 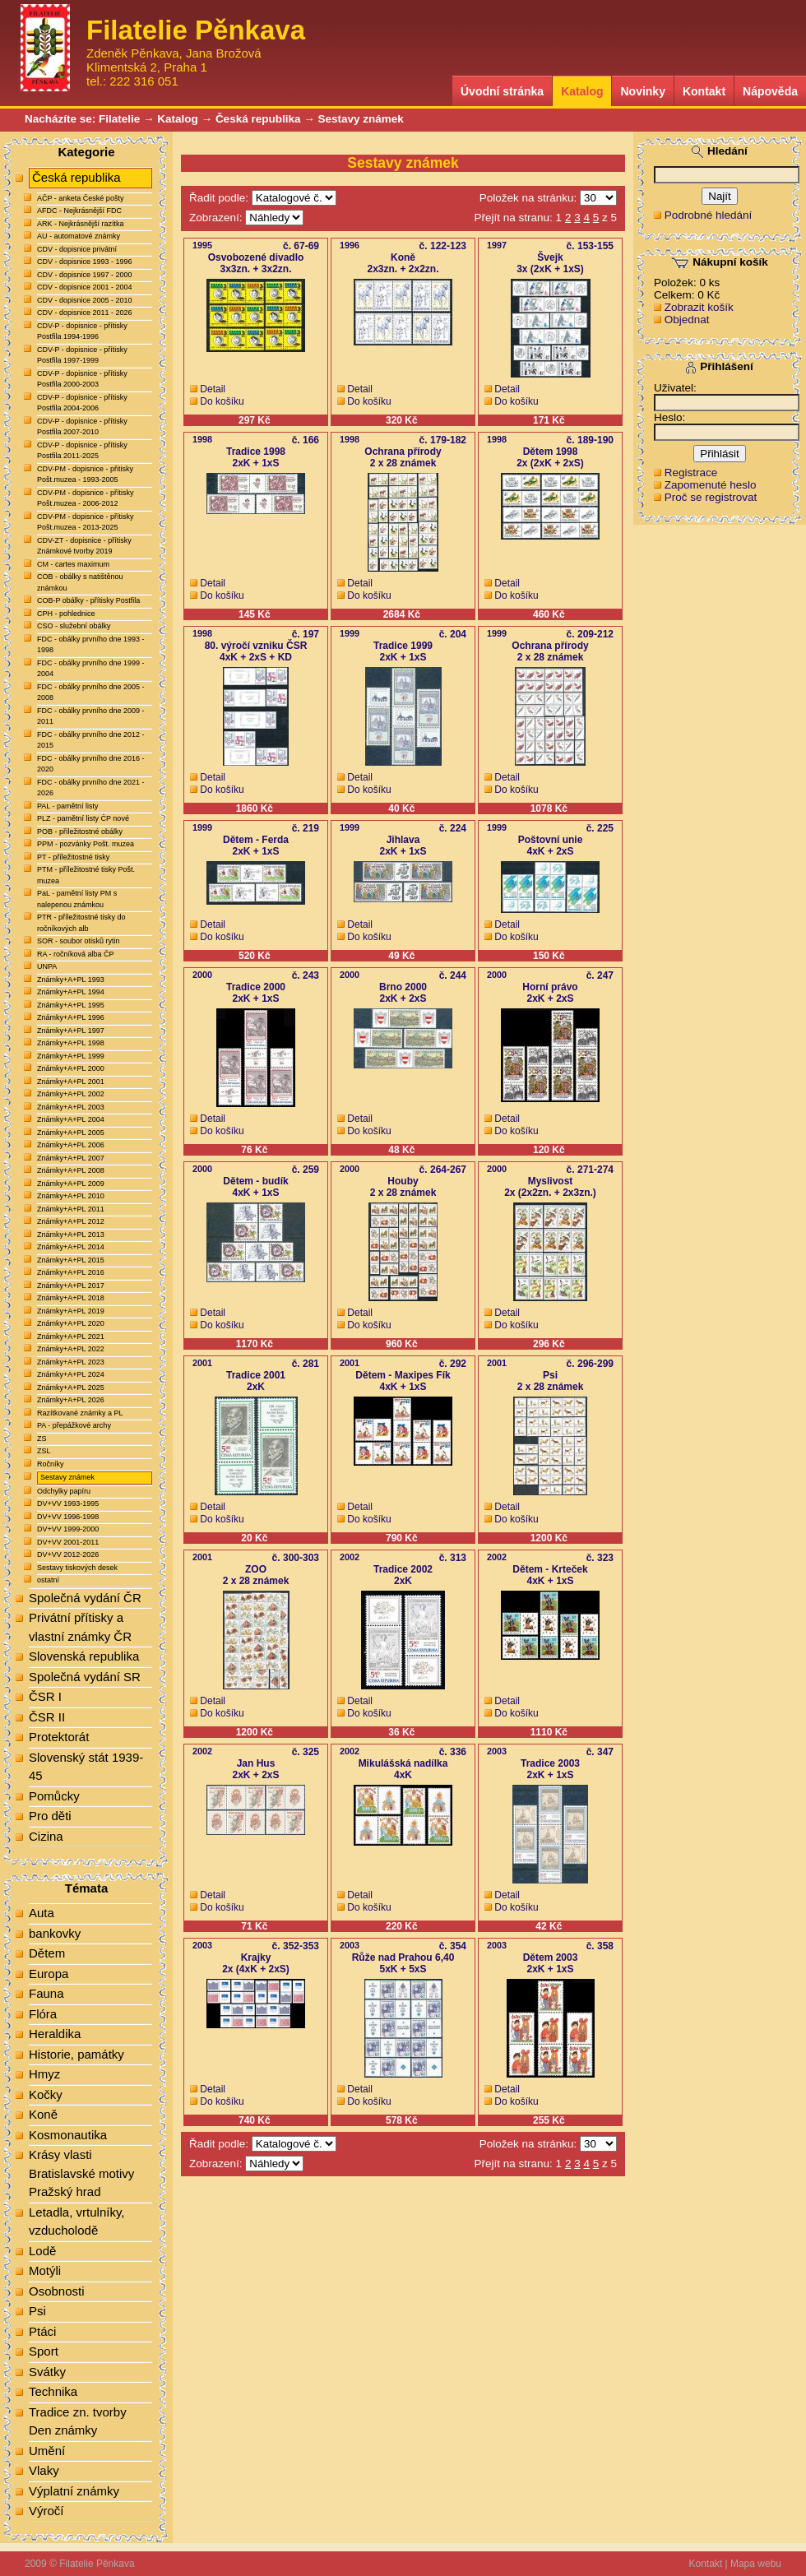 What do you see at coordinates (53, 2391) in the screenshot?
I see `Technika` at bounding box center [53, 2391].